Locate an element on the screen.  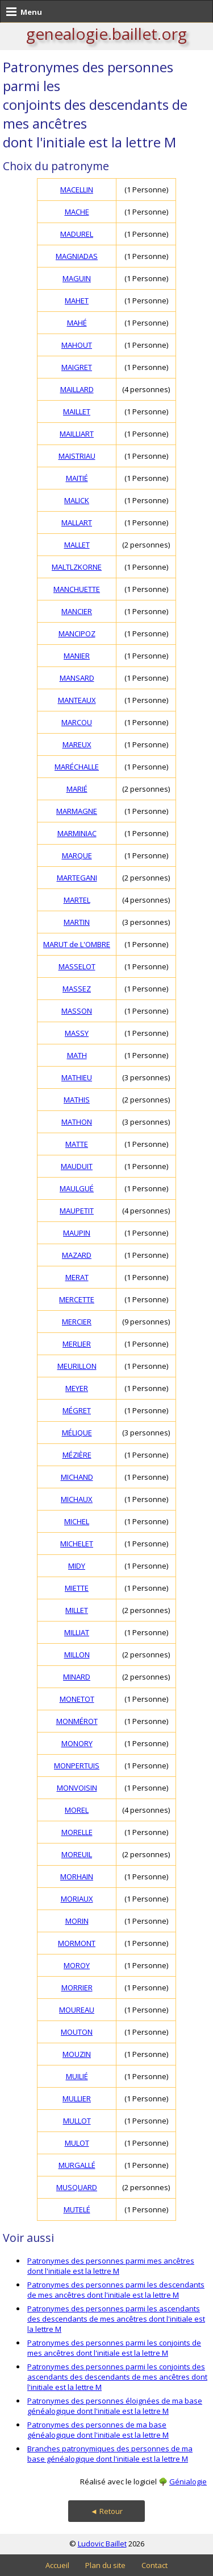
MOUTON is located at coordinates (77, 2032).